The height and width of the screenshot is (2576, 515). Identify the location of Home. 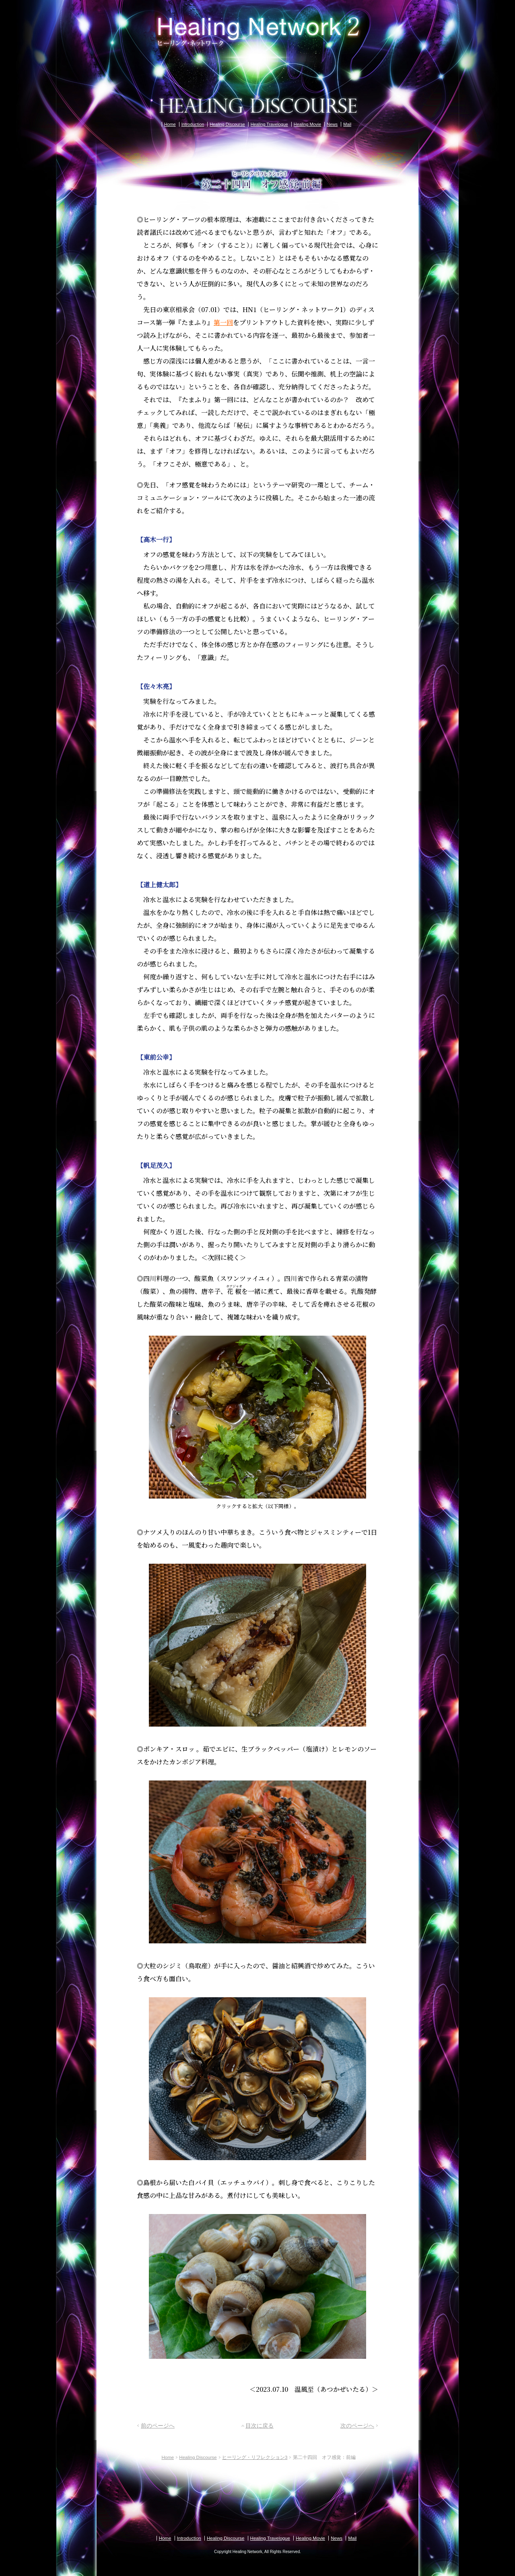
(170, 124).